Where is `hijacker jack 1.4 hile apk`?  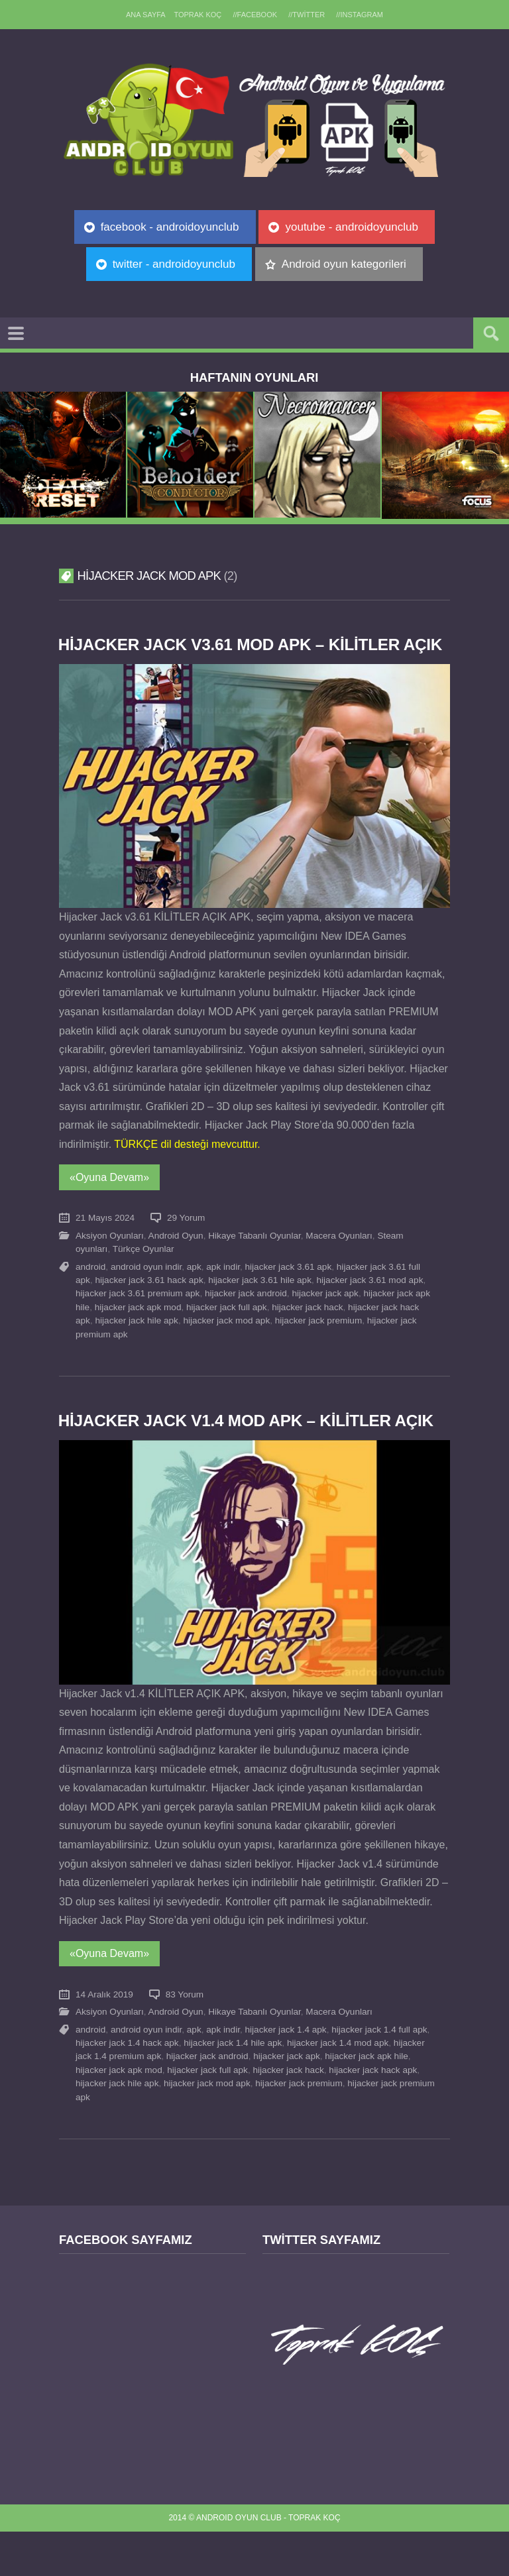 hijacker jack 1.4 hile apk is located at coordinates (233, 2087).